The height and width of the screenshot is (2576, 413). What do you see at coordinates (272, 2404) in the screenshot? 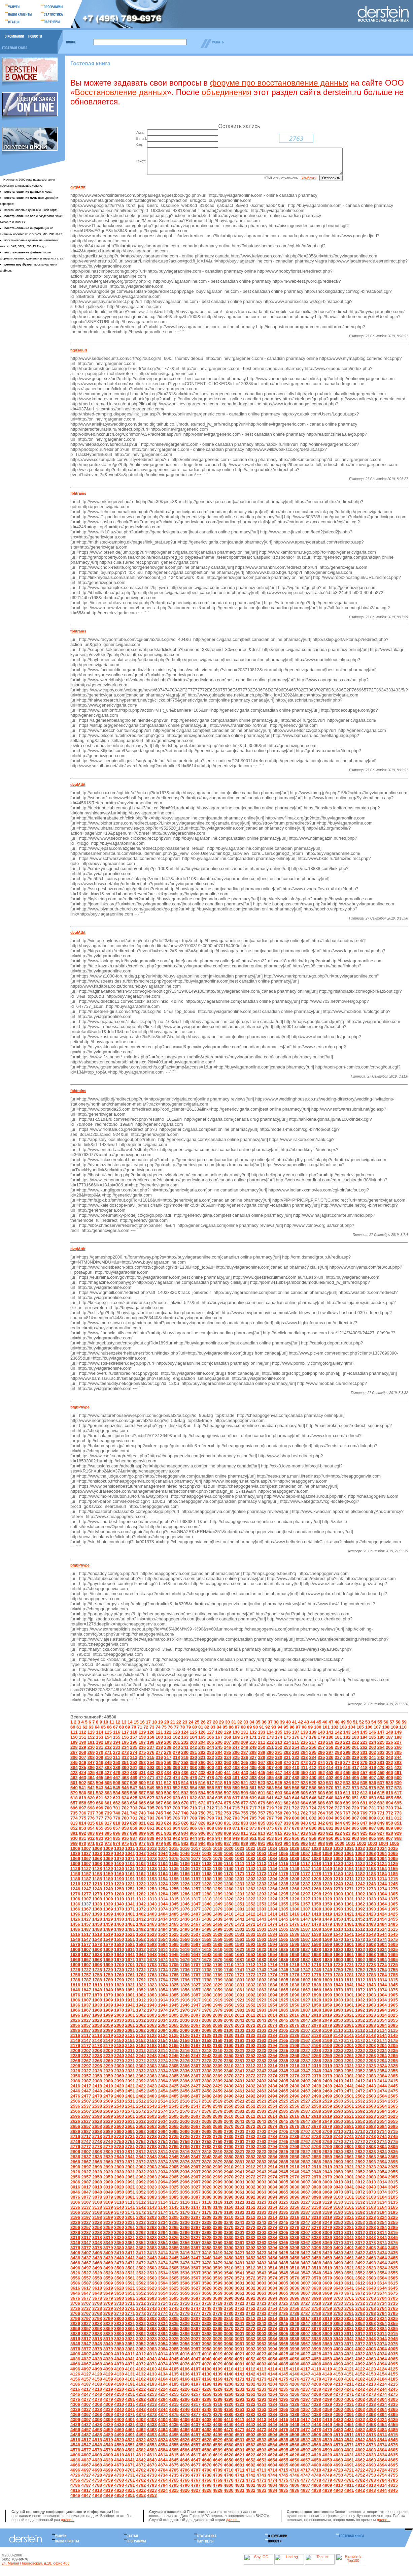
I see `4294` at bounding box center [272, 2404].